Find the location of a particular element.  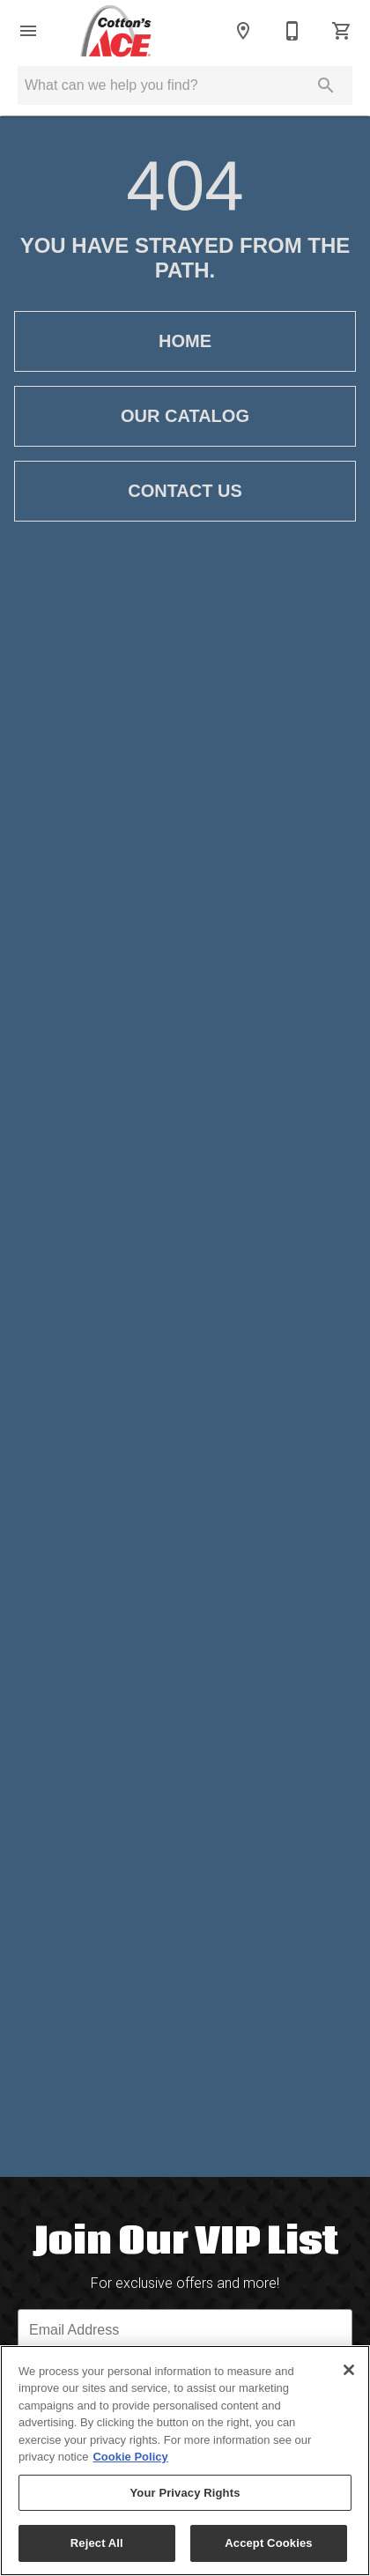

Reject All is located at coordinates (96, 2543).